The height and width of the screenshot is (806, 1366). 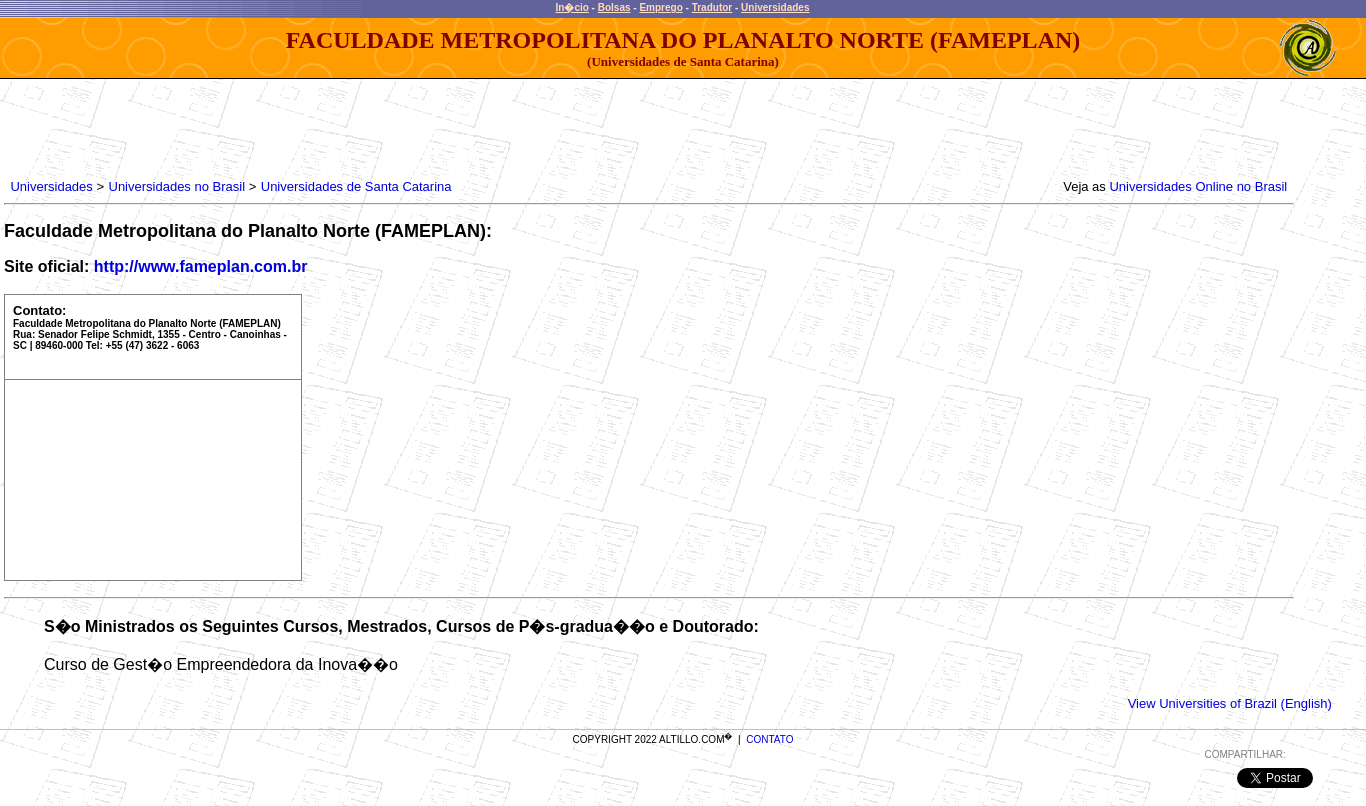 What do you see at coordinates (660, 7) in the screenshot?
I see `Emprego` at bounding box center [660, 7].